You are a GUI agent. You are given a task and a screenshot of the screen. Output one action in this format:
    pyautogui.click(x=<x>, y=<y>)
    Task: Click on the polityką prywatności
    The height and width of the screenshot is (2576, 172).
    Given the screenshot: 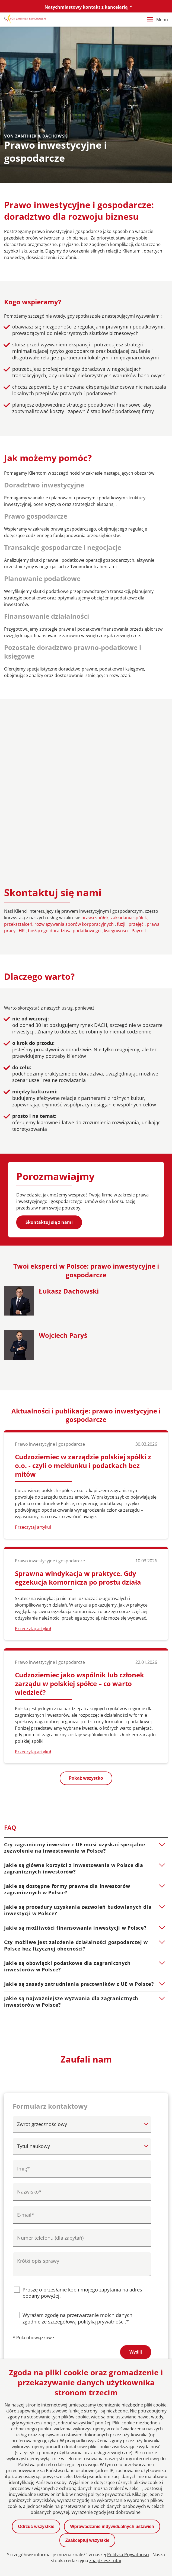 What is the action you would take?
    pyautogui.click(x=101, y=2162)
    